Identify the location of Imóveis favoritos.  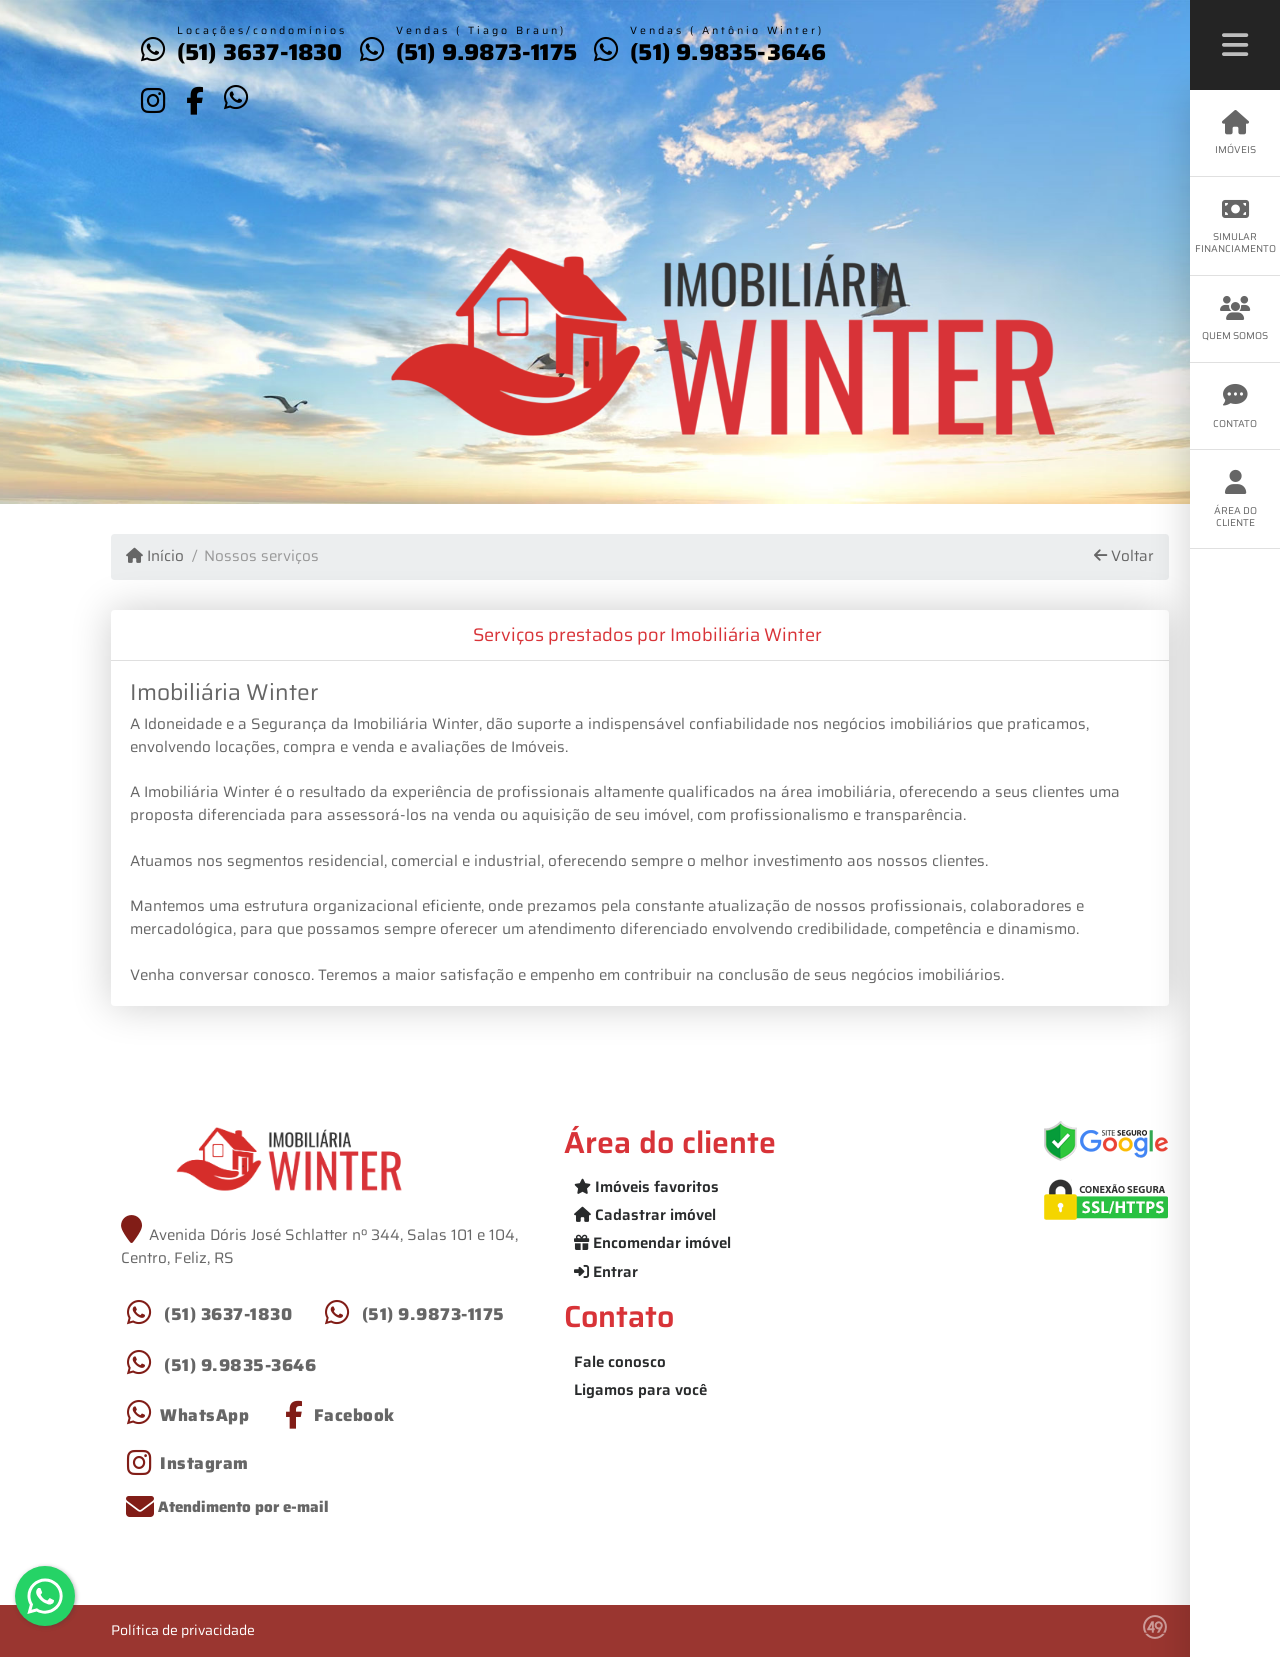
(646, 1187).